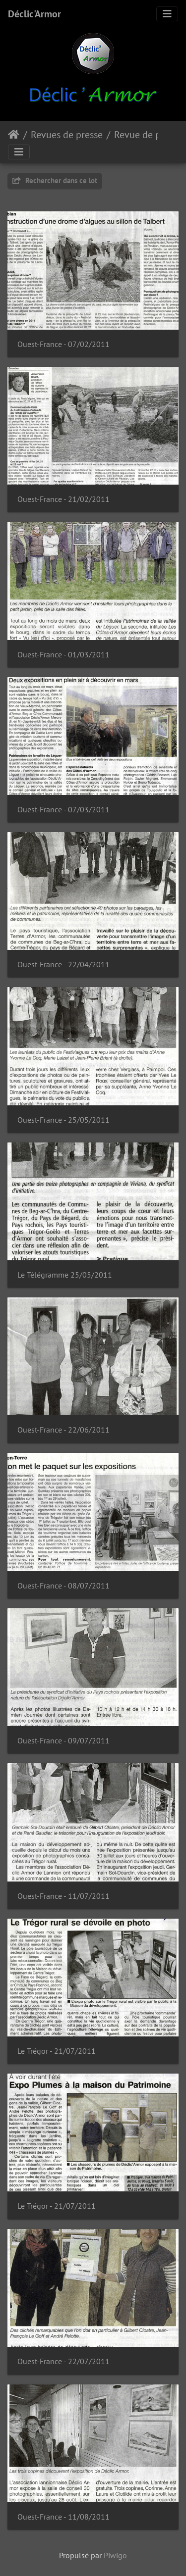 This screenshot has width=186, height=2576. Describe the element at coordinates (63, 1430) in the screenshot. I see `Ouest-France - 22/06/2011` at that location.